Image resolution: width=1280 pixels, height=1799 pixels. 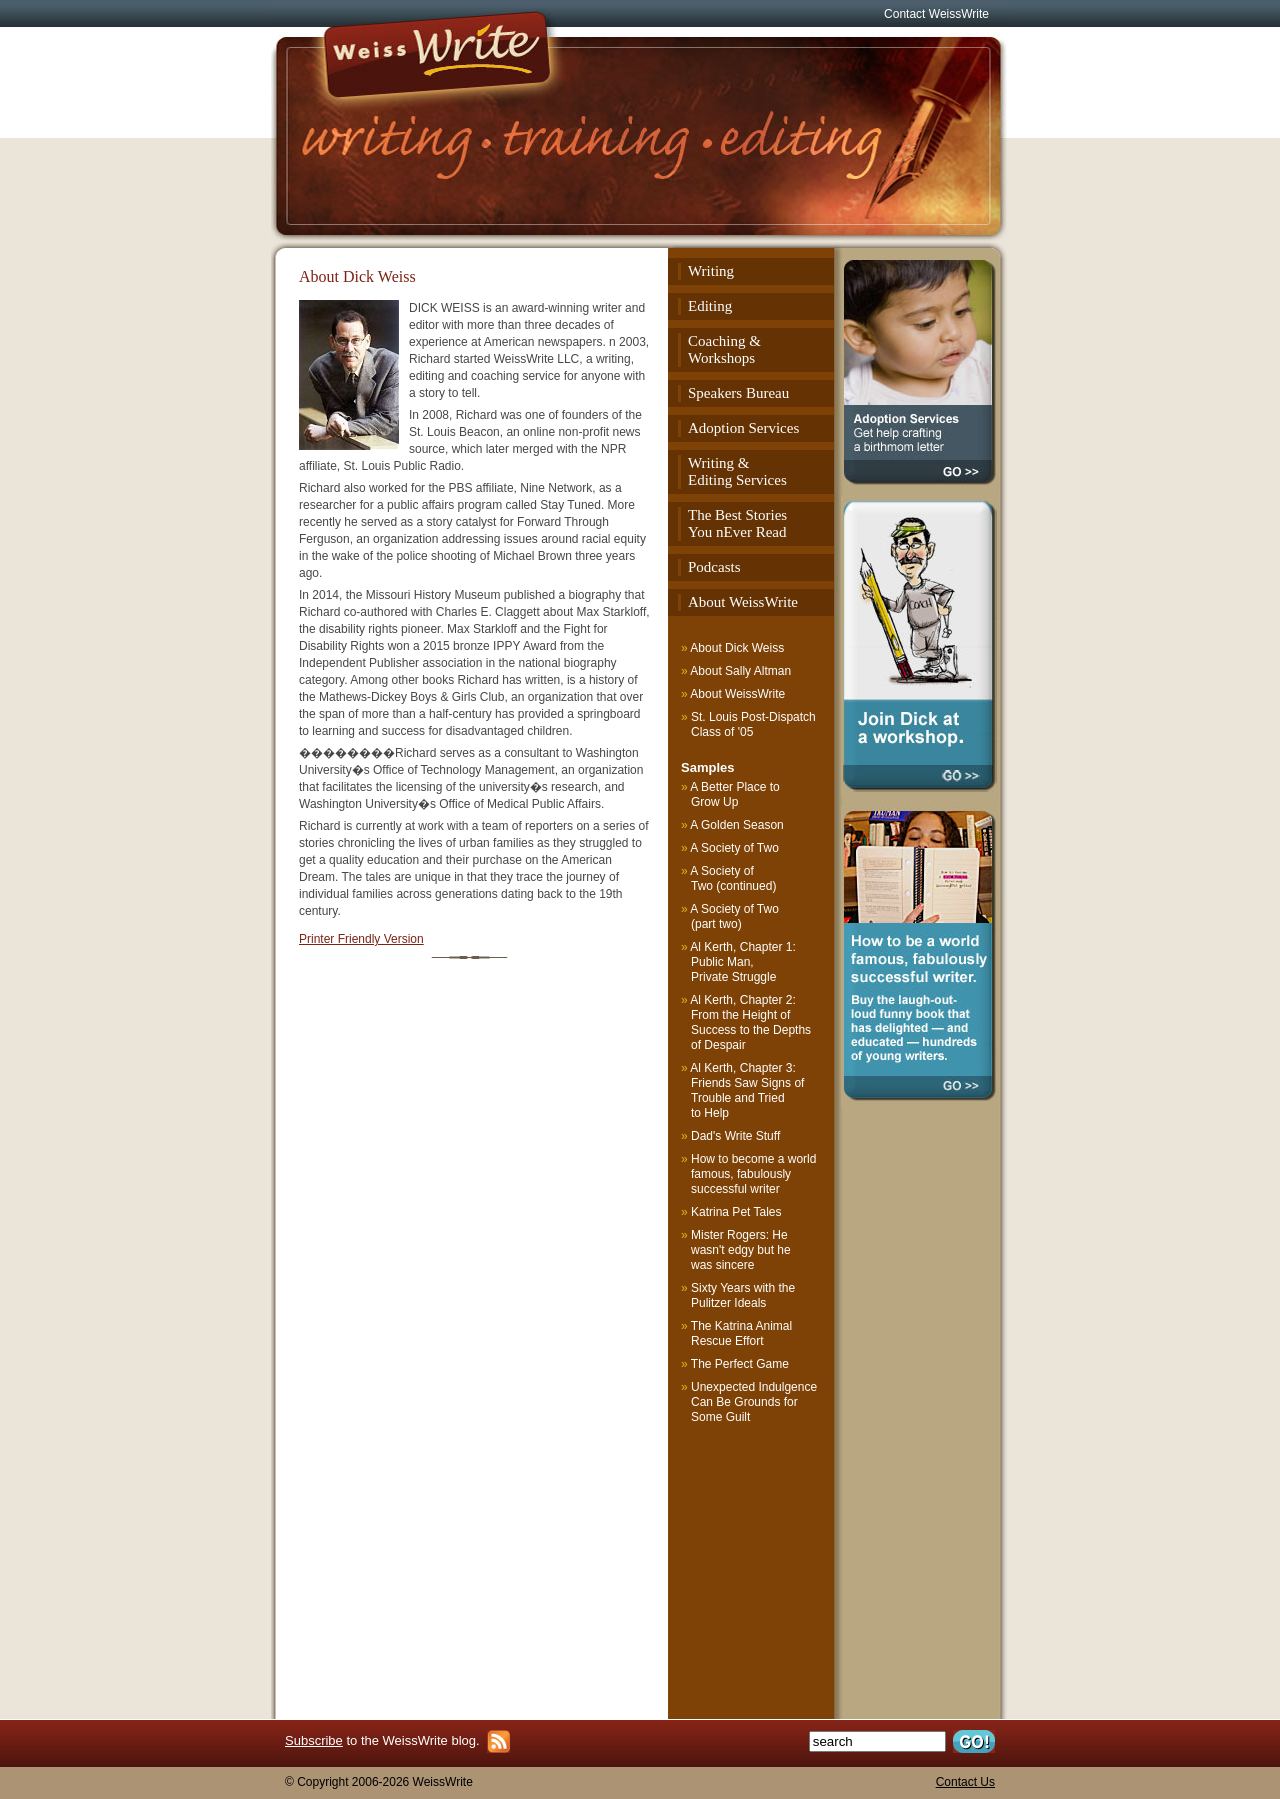 What do you see at coordinates (724, 349) in the screenshot?
I see `Coaching & Workshops` at bounding box center [724, 349].